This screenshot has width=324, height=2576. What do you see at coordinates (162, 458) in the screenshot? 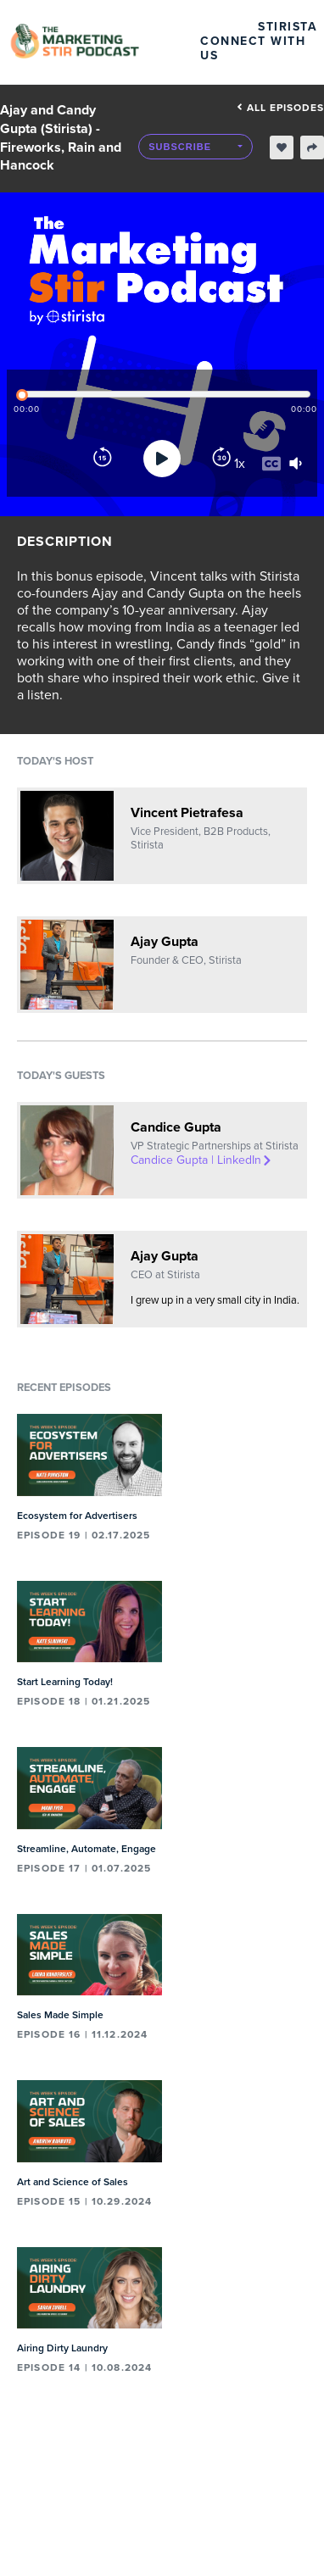
I see `[Play]` at bounding box center [162, 458].